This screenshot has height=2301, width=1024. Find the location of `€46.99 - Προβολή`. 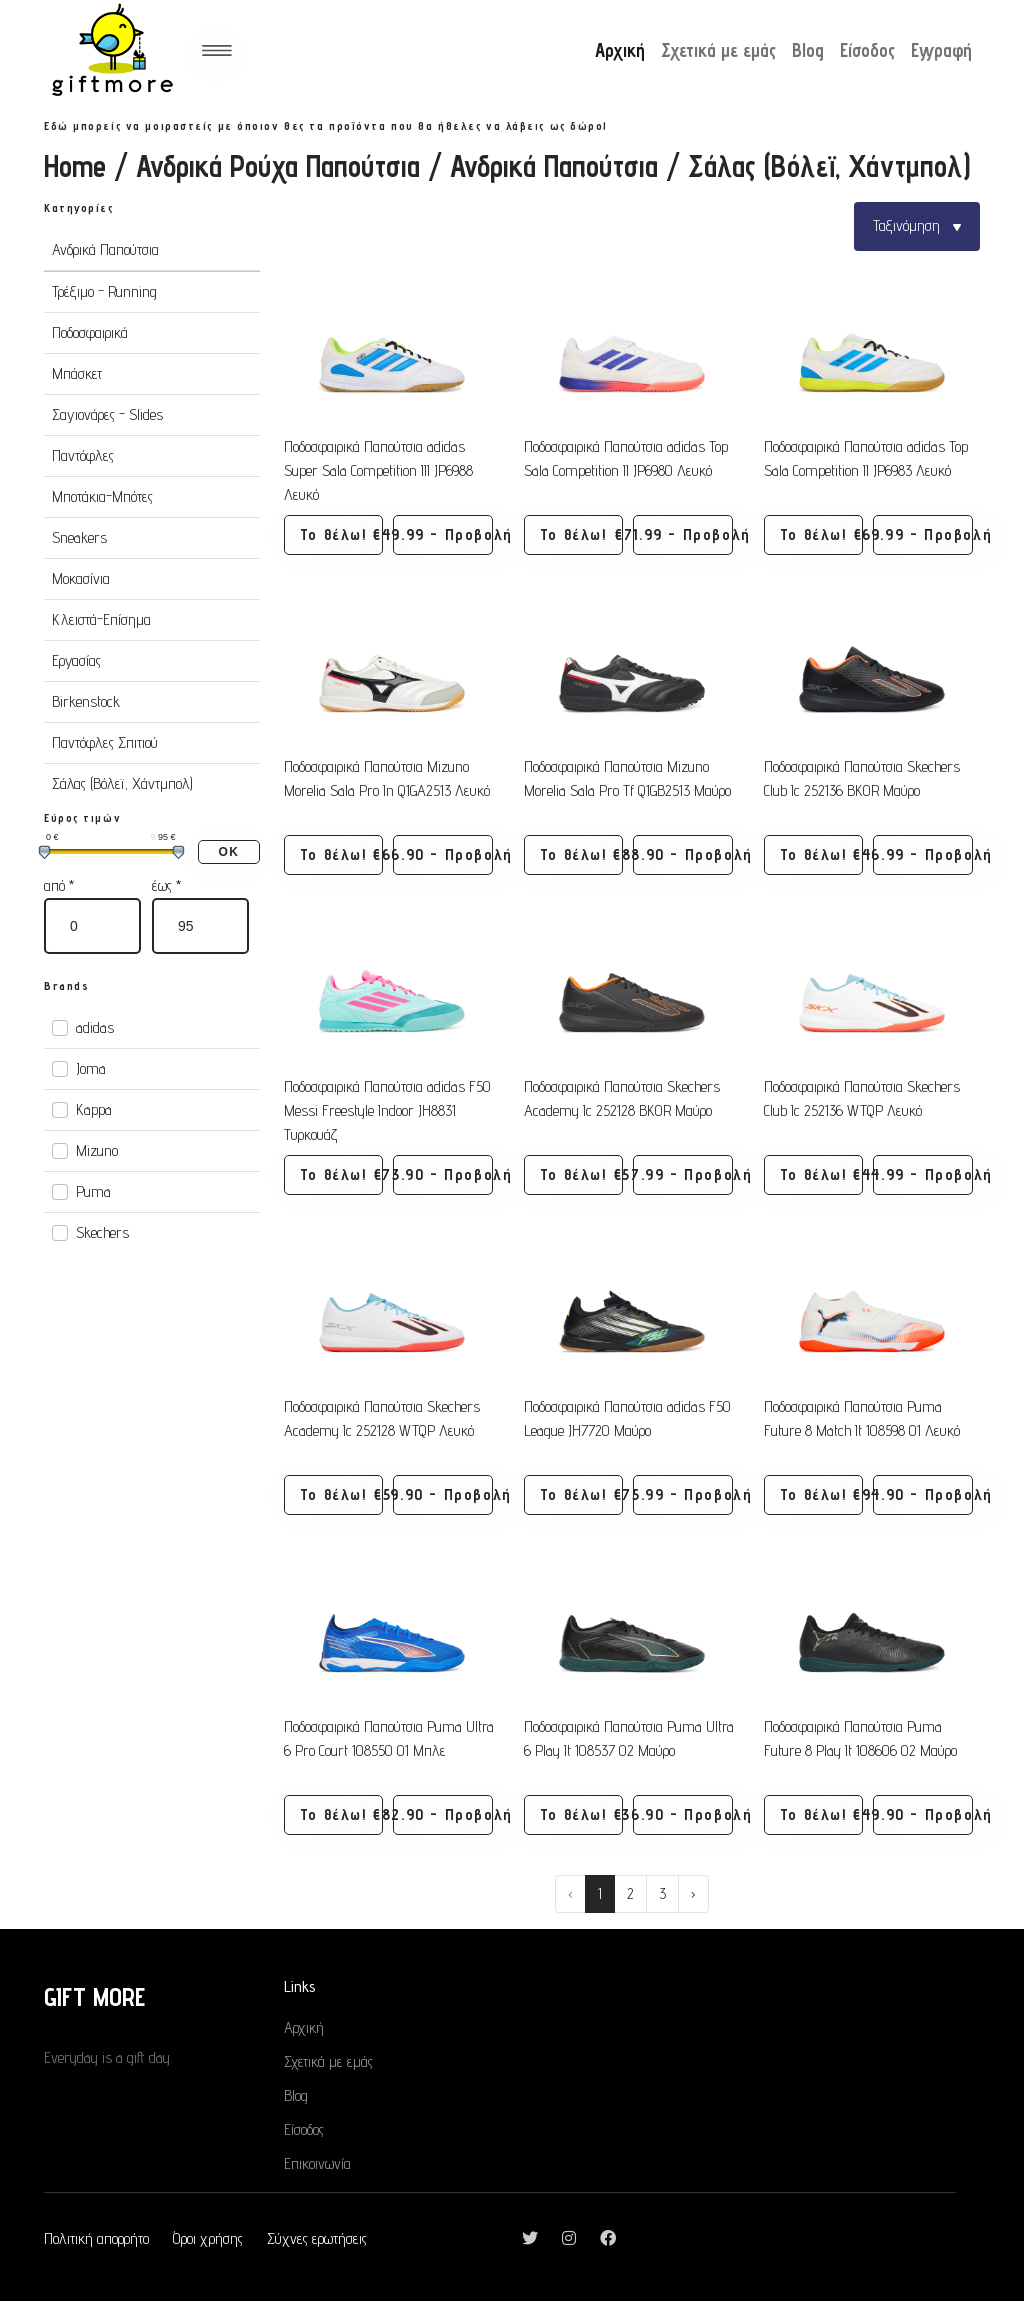

€46.99 - Προβολή is located at coordinates (922, 854).